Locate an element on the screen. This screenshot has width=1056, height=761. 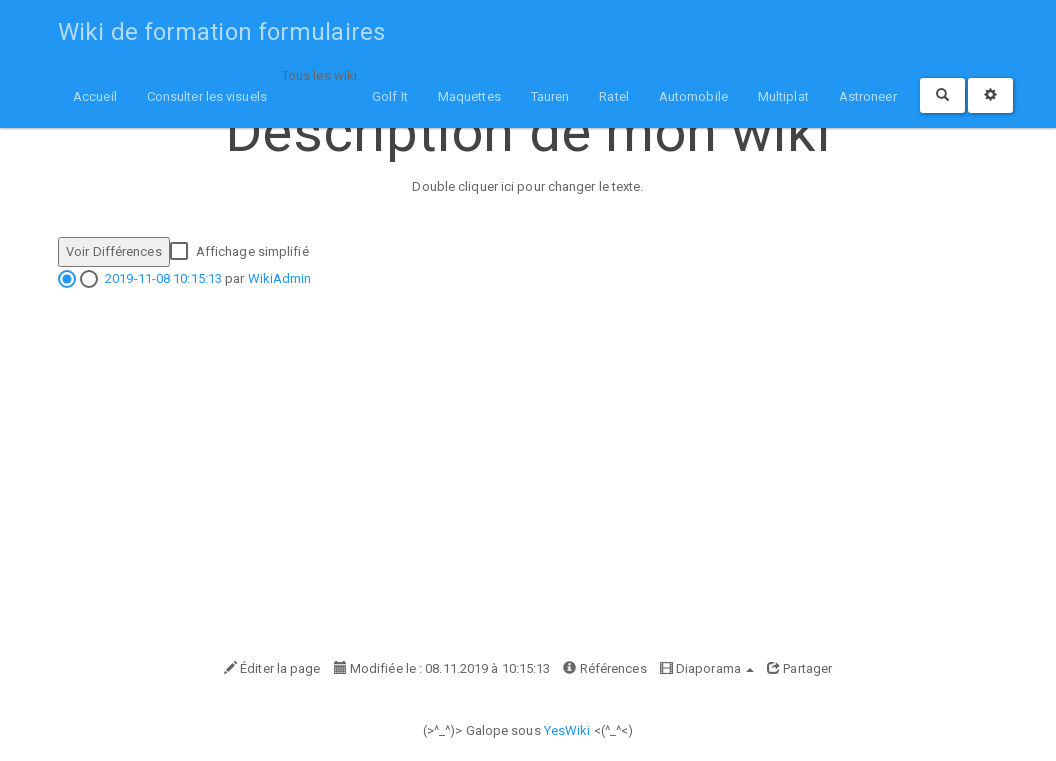
Modifiée le : 08.11.2019 à 10:15:13 is located at coordinates (442, 668).